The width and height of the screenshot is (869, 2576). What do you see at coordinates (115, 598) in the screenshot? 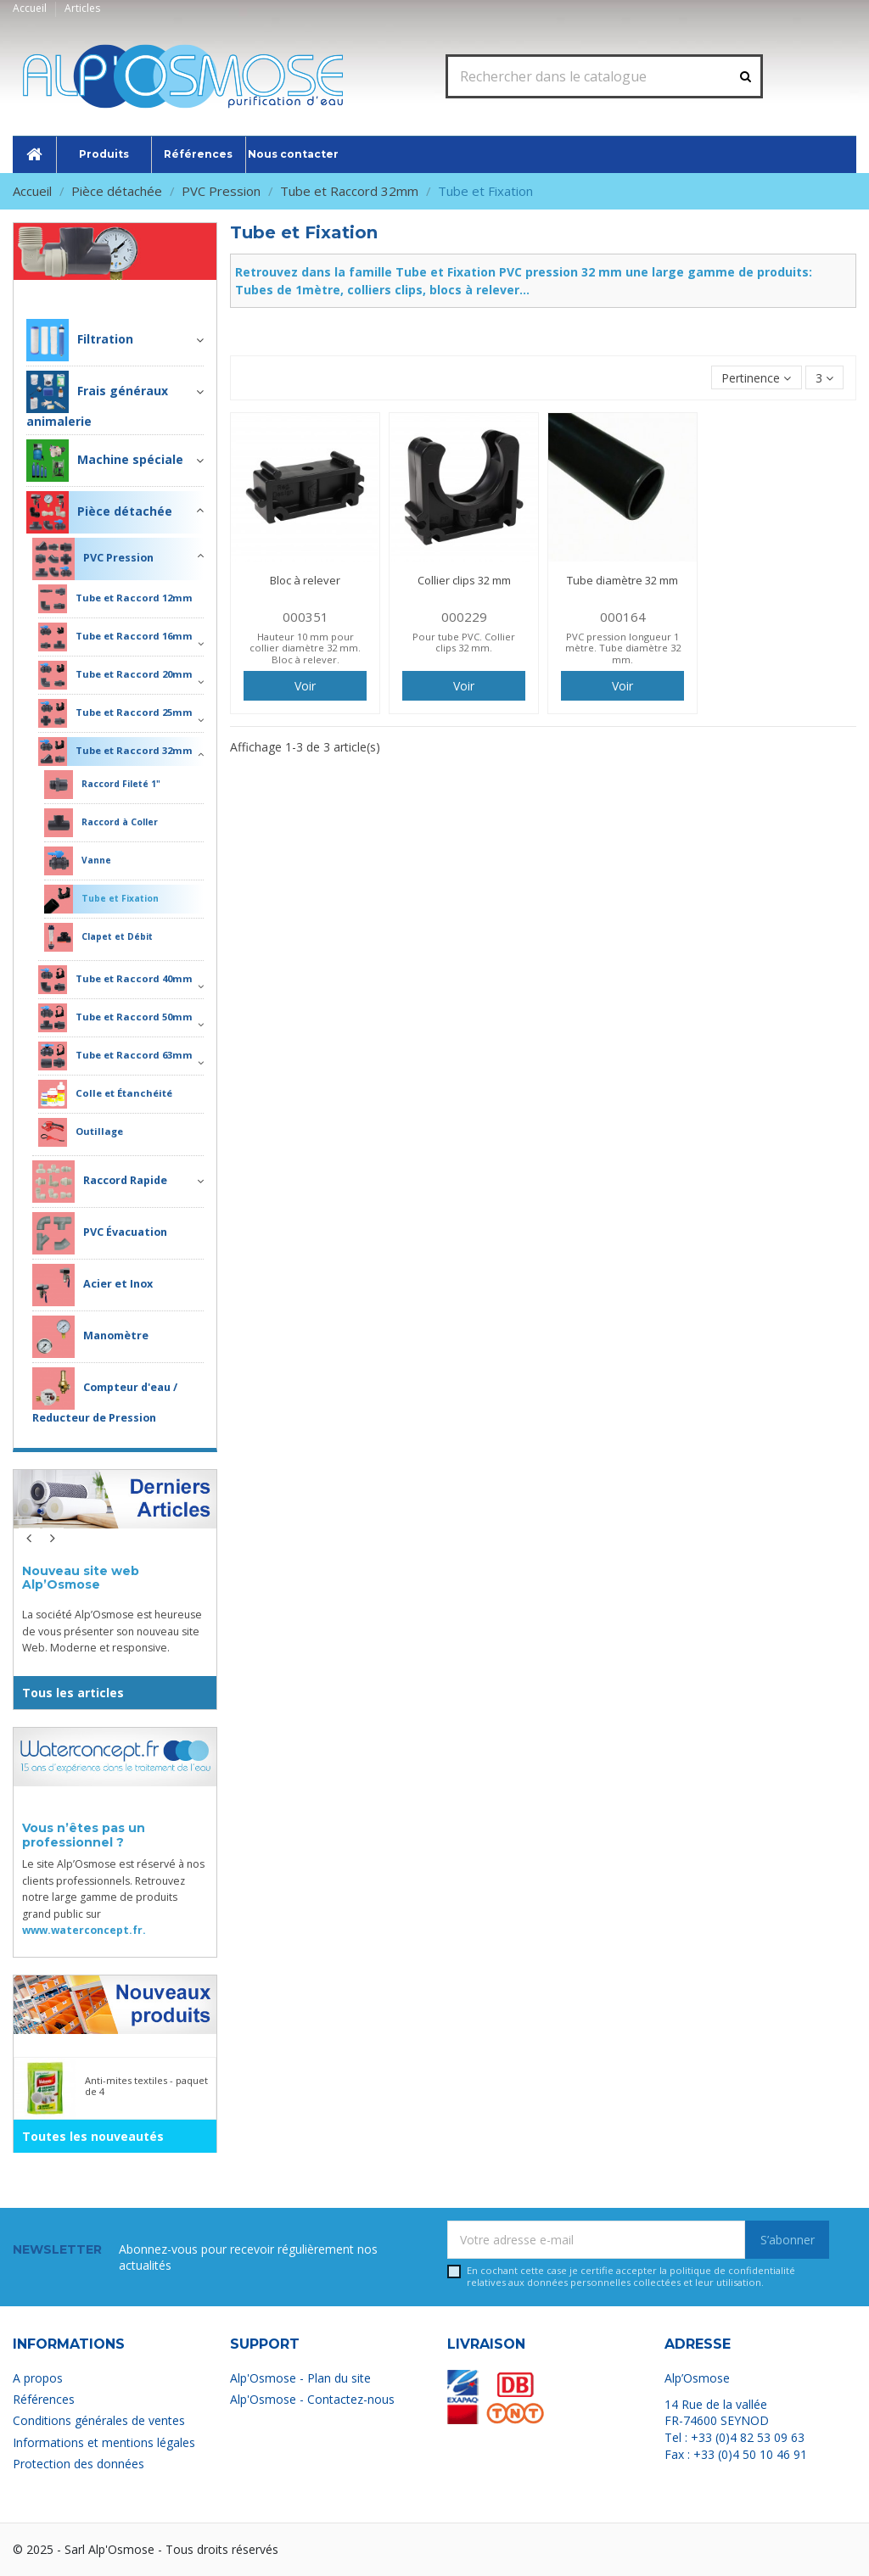
I see `Tube et Raccord 12mm` at bounding box center [115, 598].